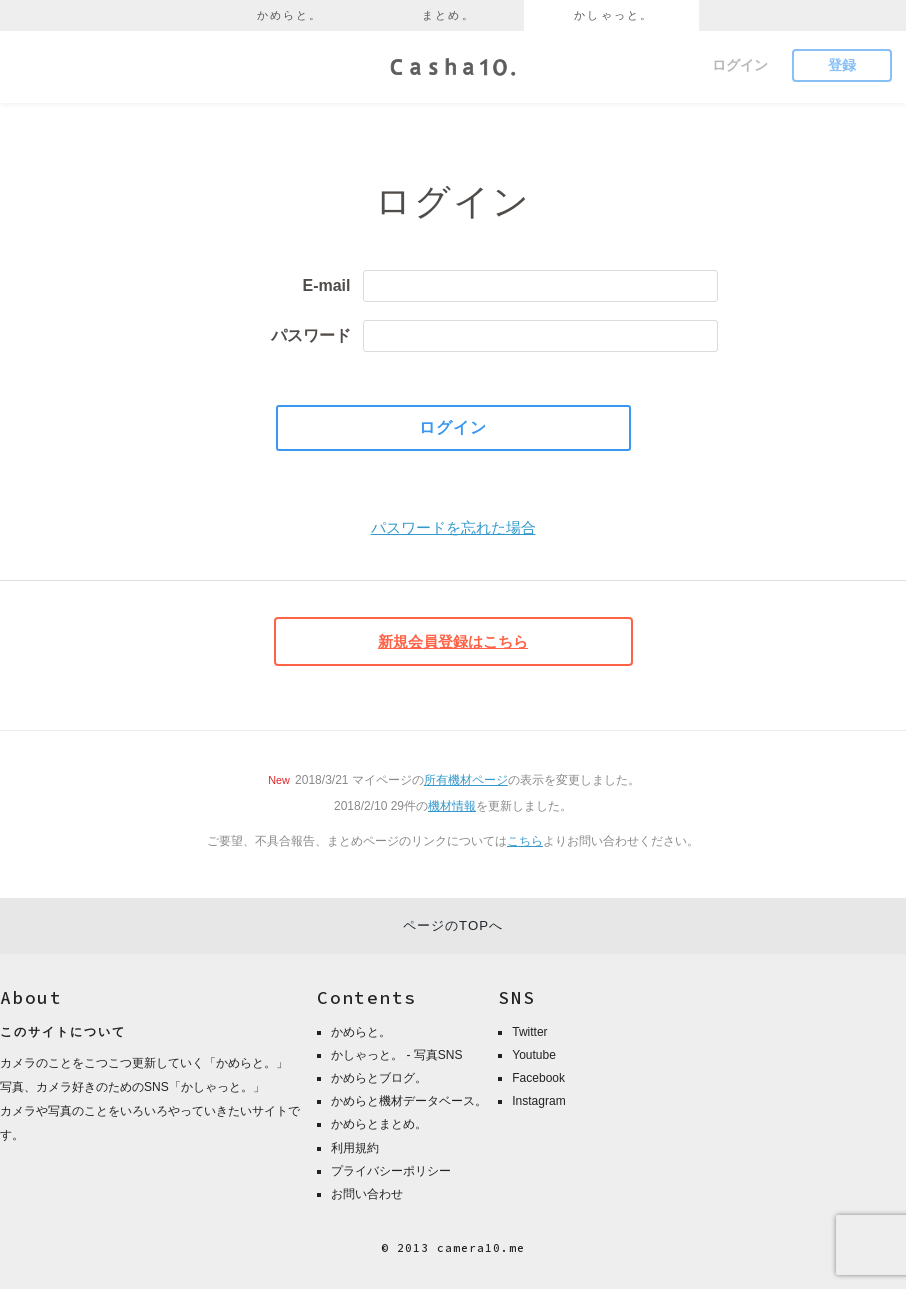 The height and width of the screenshot is (1289, 906). What do you see at coordinates (290, 15) in the screenshot?
I see `かめらと。` at bounding box center [290, 15].